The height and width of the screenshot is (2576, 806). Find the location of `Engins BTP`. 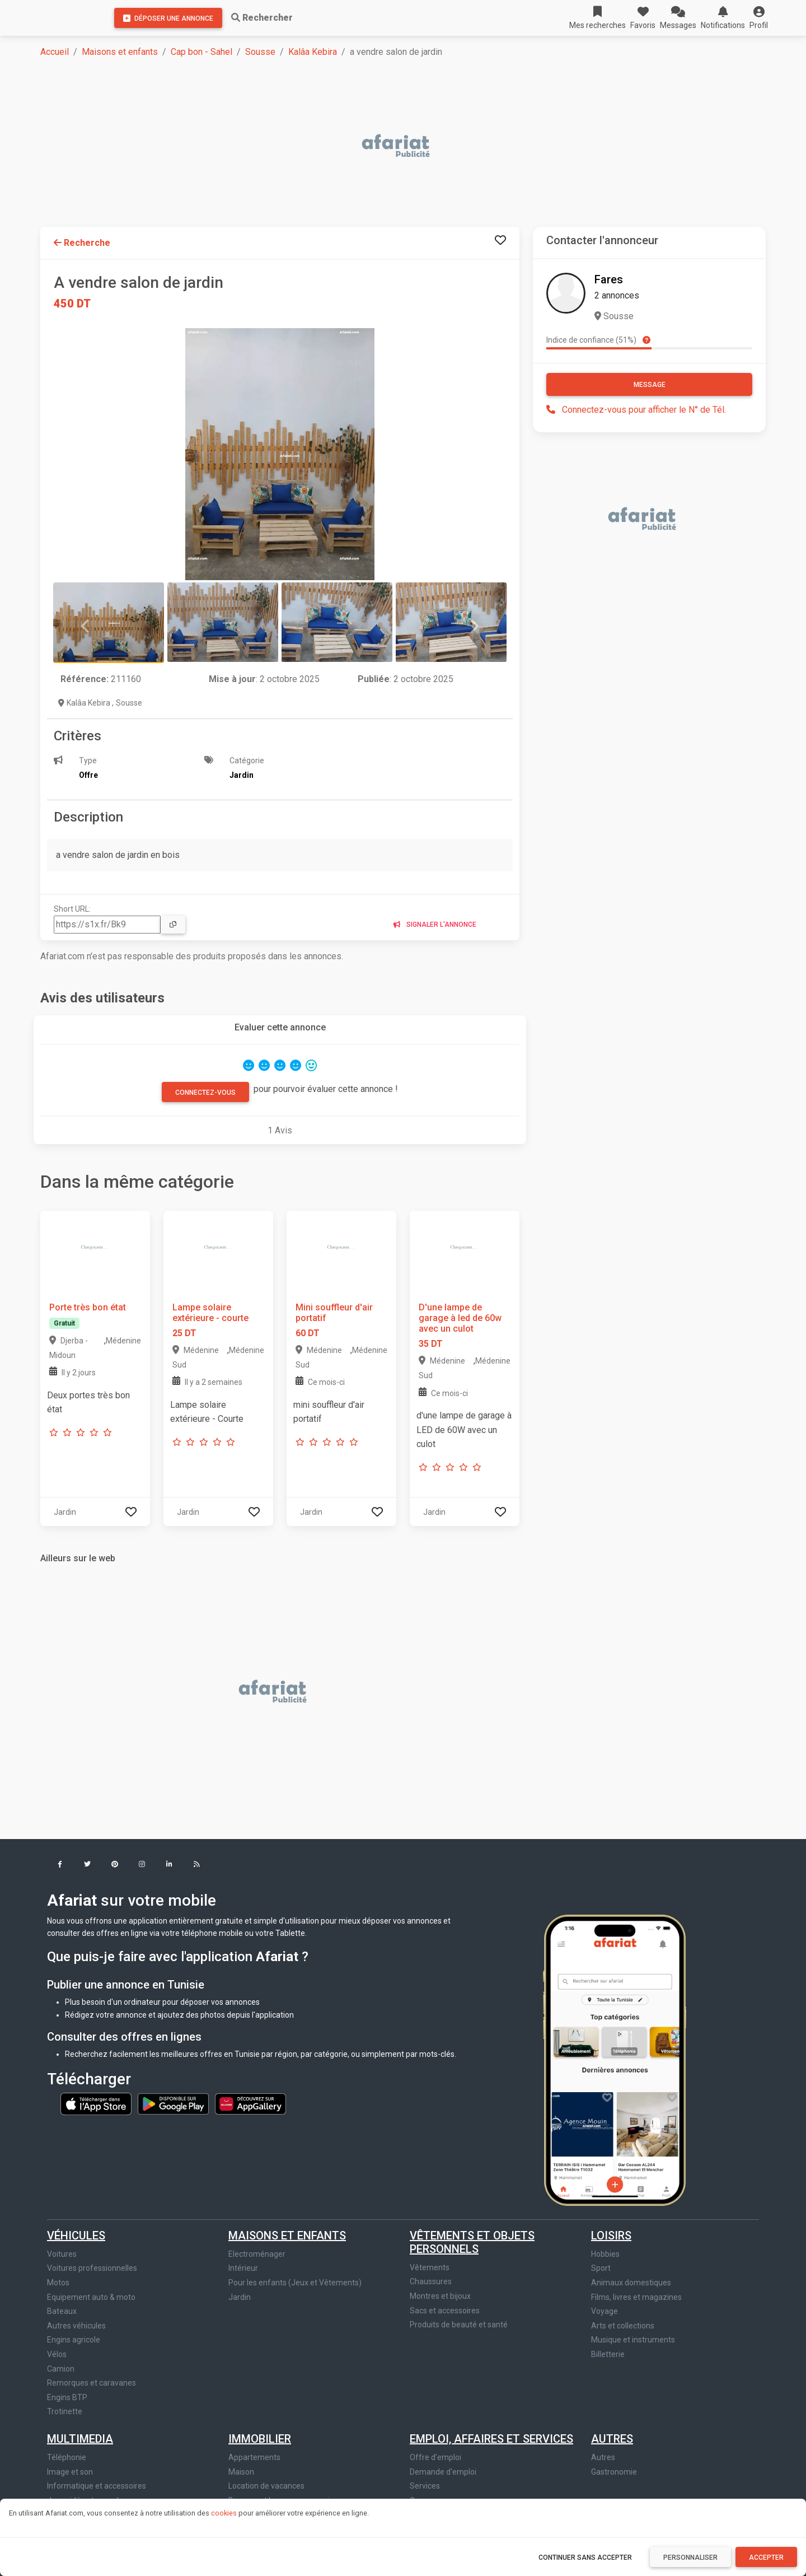

Engins BTP is located at coordinates (67, 2397).